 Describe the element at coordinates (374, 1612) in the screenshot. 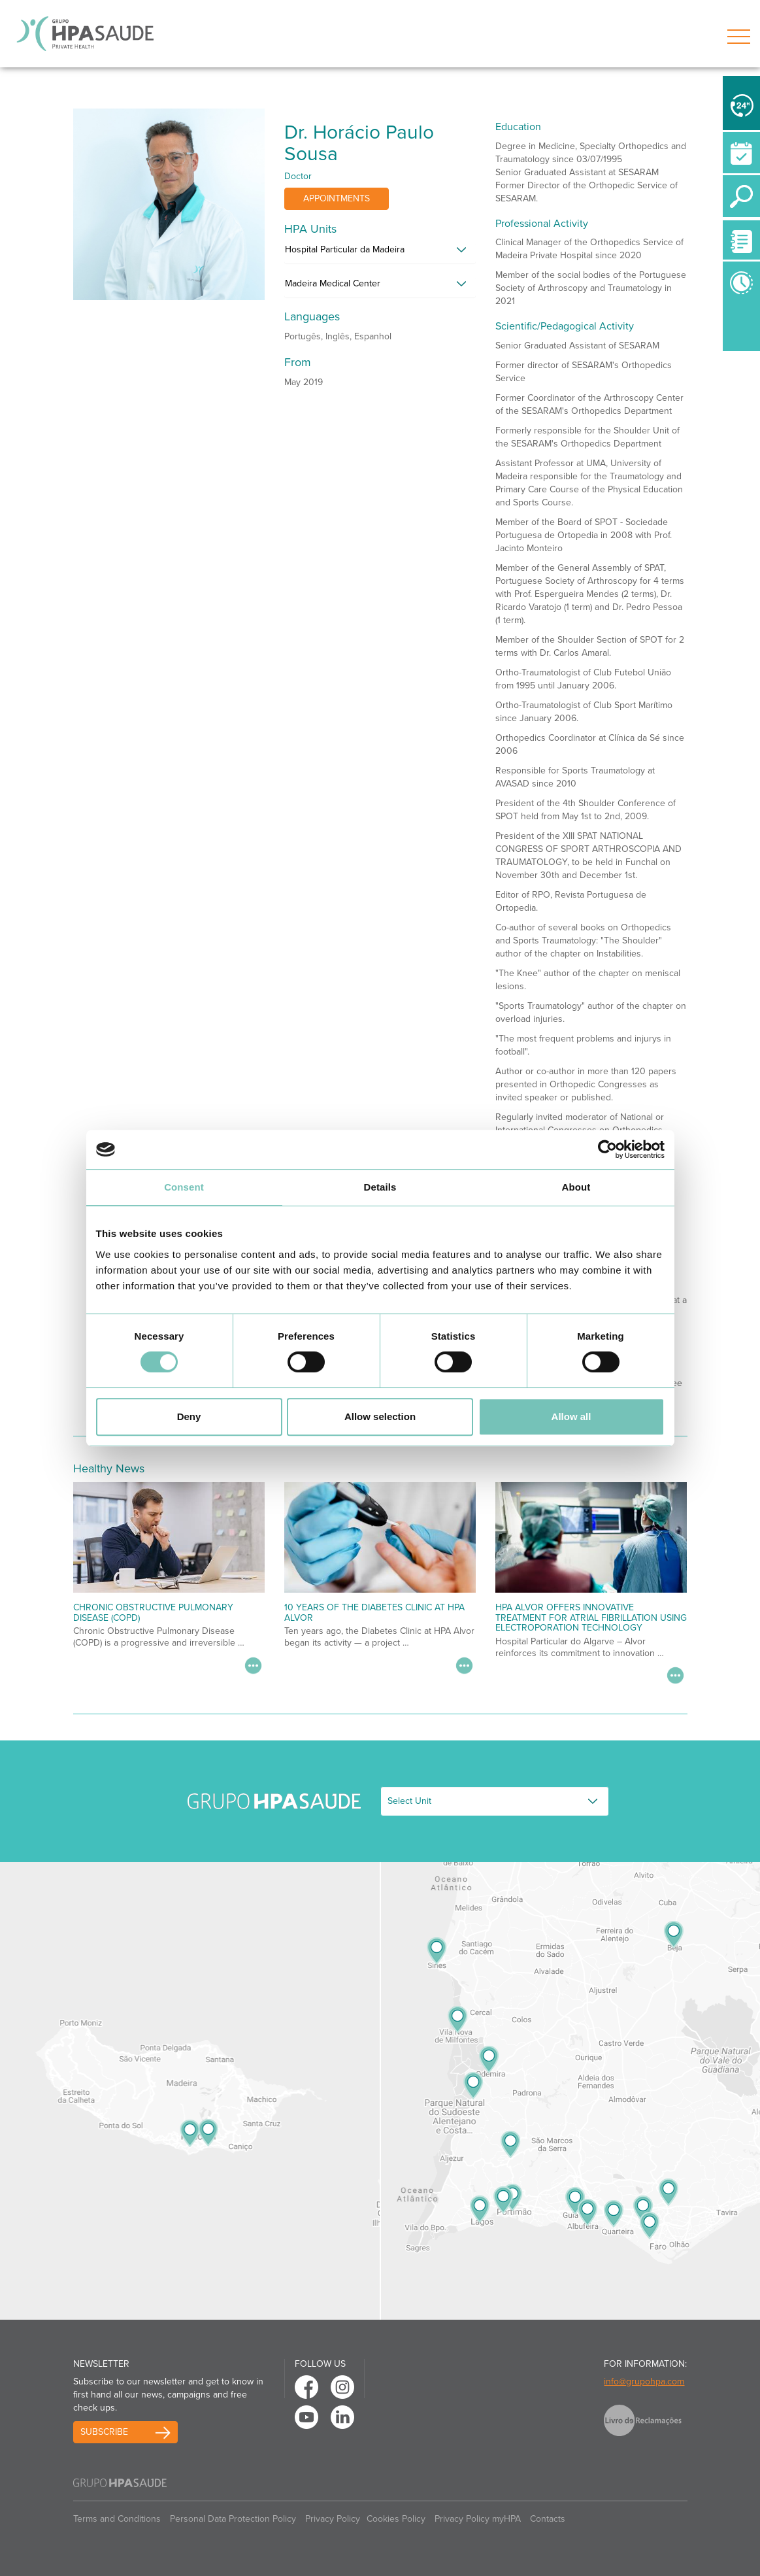

I see `10 Years of the Diabetes Clinic at HPA Alvor` at that location.